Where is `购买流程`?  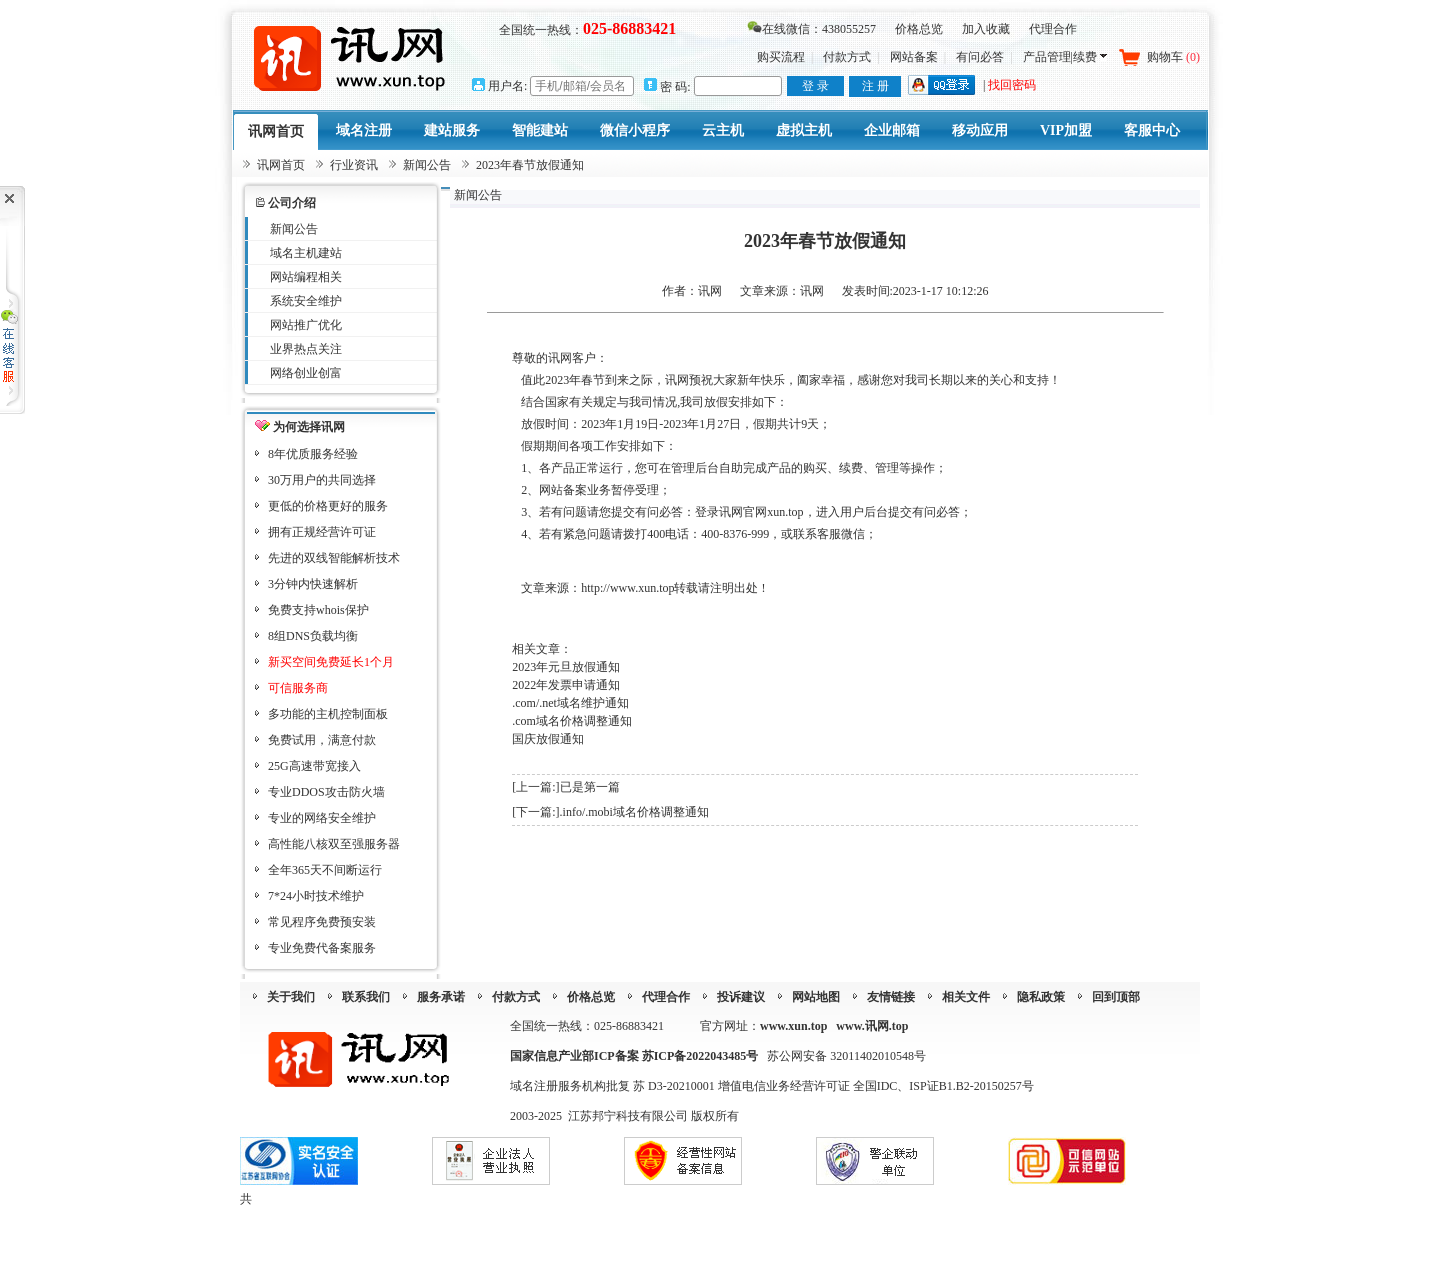 购买流程 is located at coordinates (781, 57).